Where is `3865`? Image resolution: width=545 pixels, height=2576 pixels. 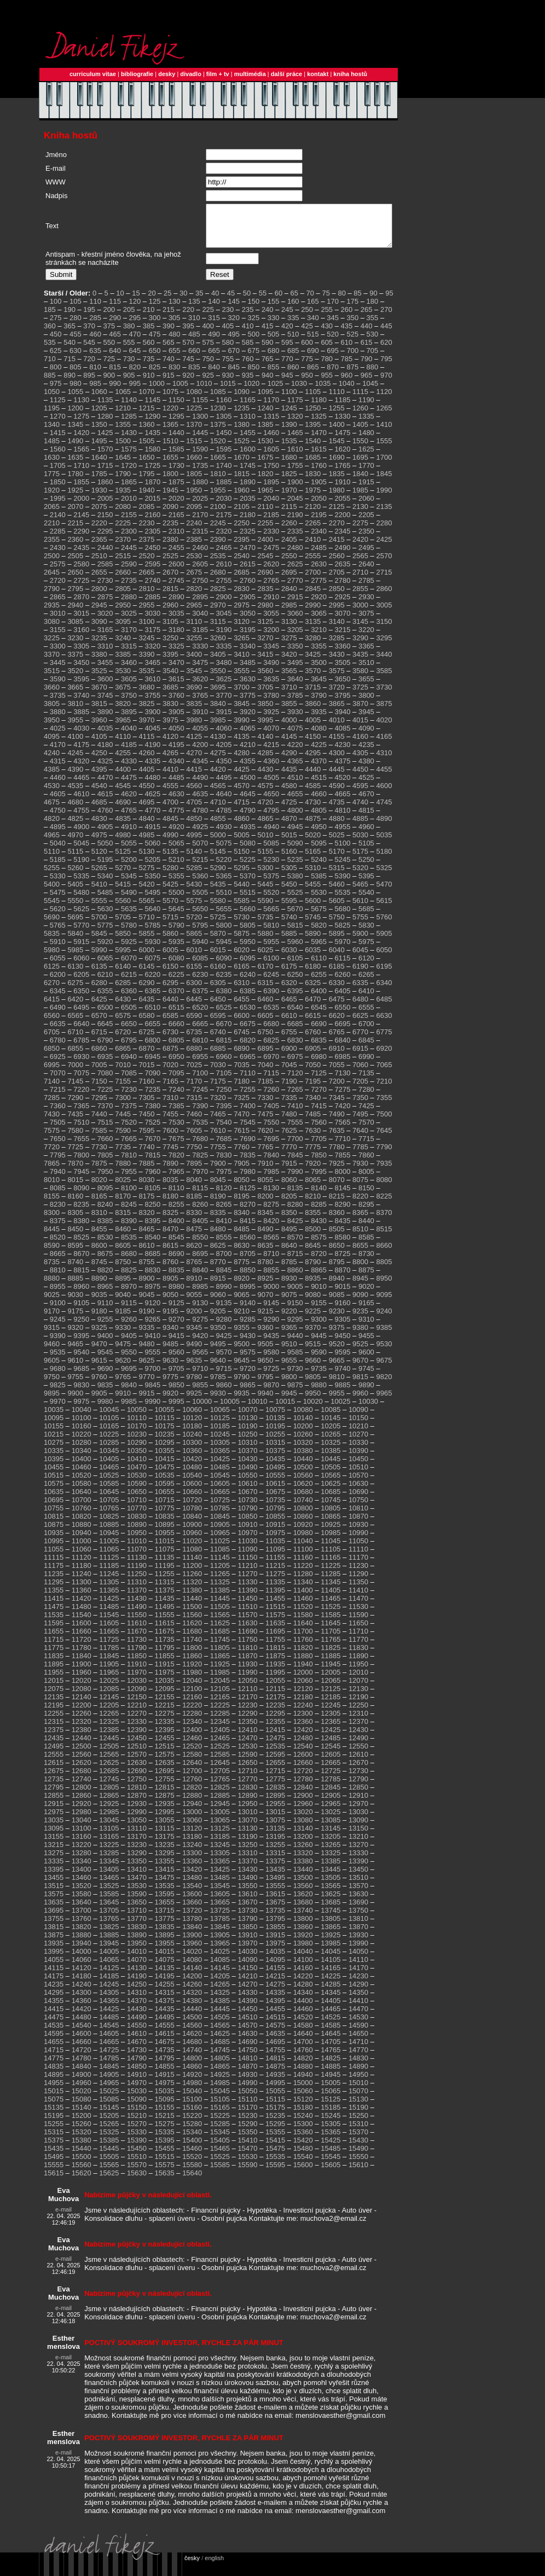 3865 is located at coordinates (337, 712).